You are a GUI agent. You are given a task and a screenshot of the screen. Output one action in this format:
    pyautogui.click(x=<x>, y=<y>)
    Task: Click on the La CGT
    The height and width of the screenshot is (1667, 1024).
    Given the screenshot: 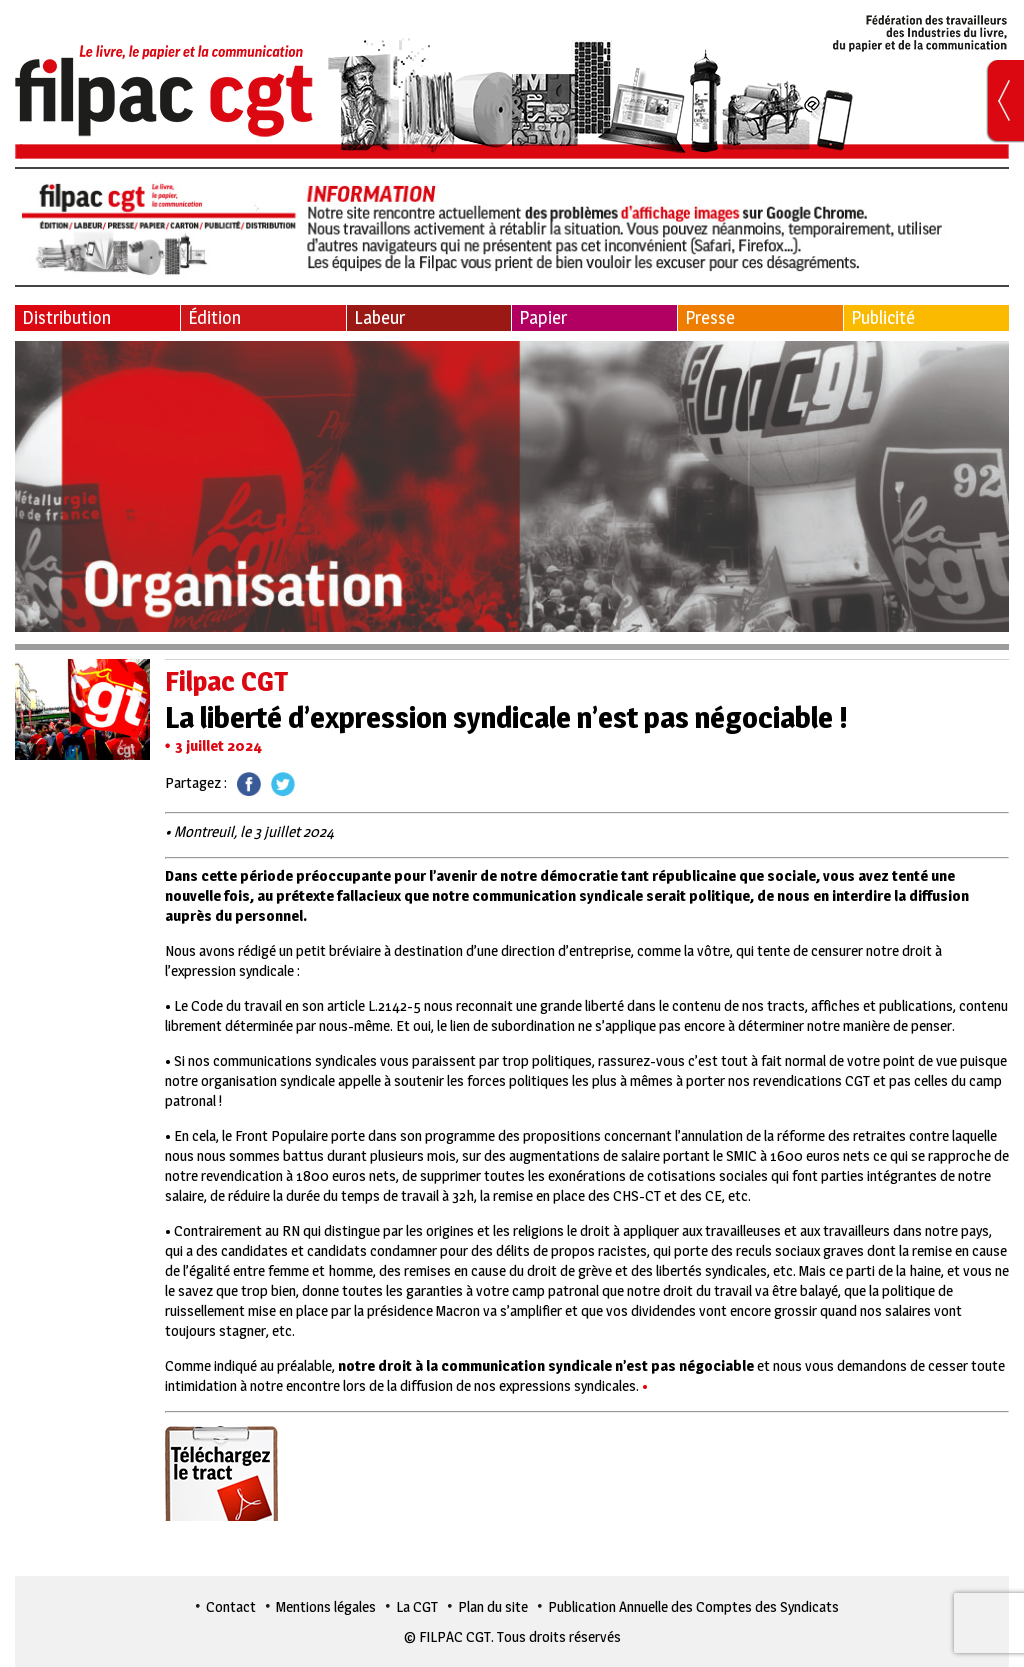 What is the action you would take?
    pyautogui.click(x=417, y=1606)
    